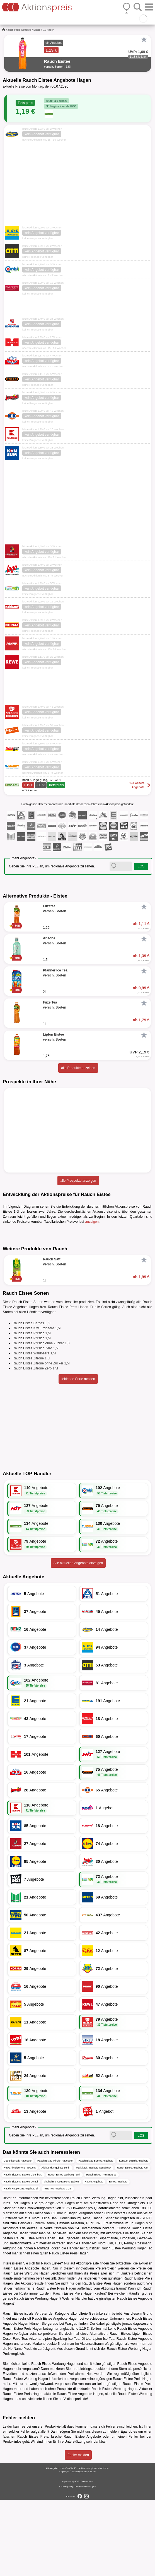 The height and width of the screenshot is (2576, 155). I want to click on Konsum Leipzig Angebote, so click(133, 2236).